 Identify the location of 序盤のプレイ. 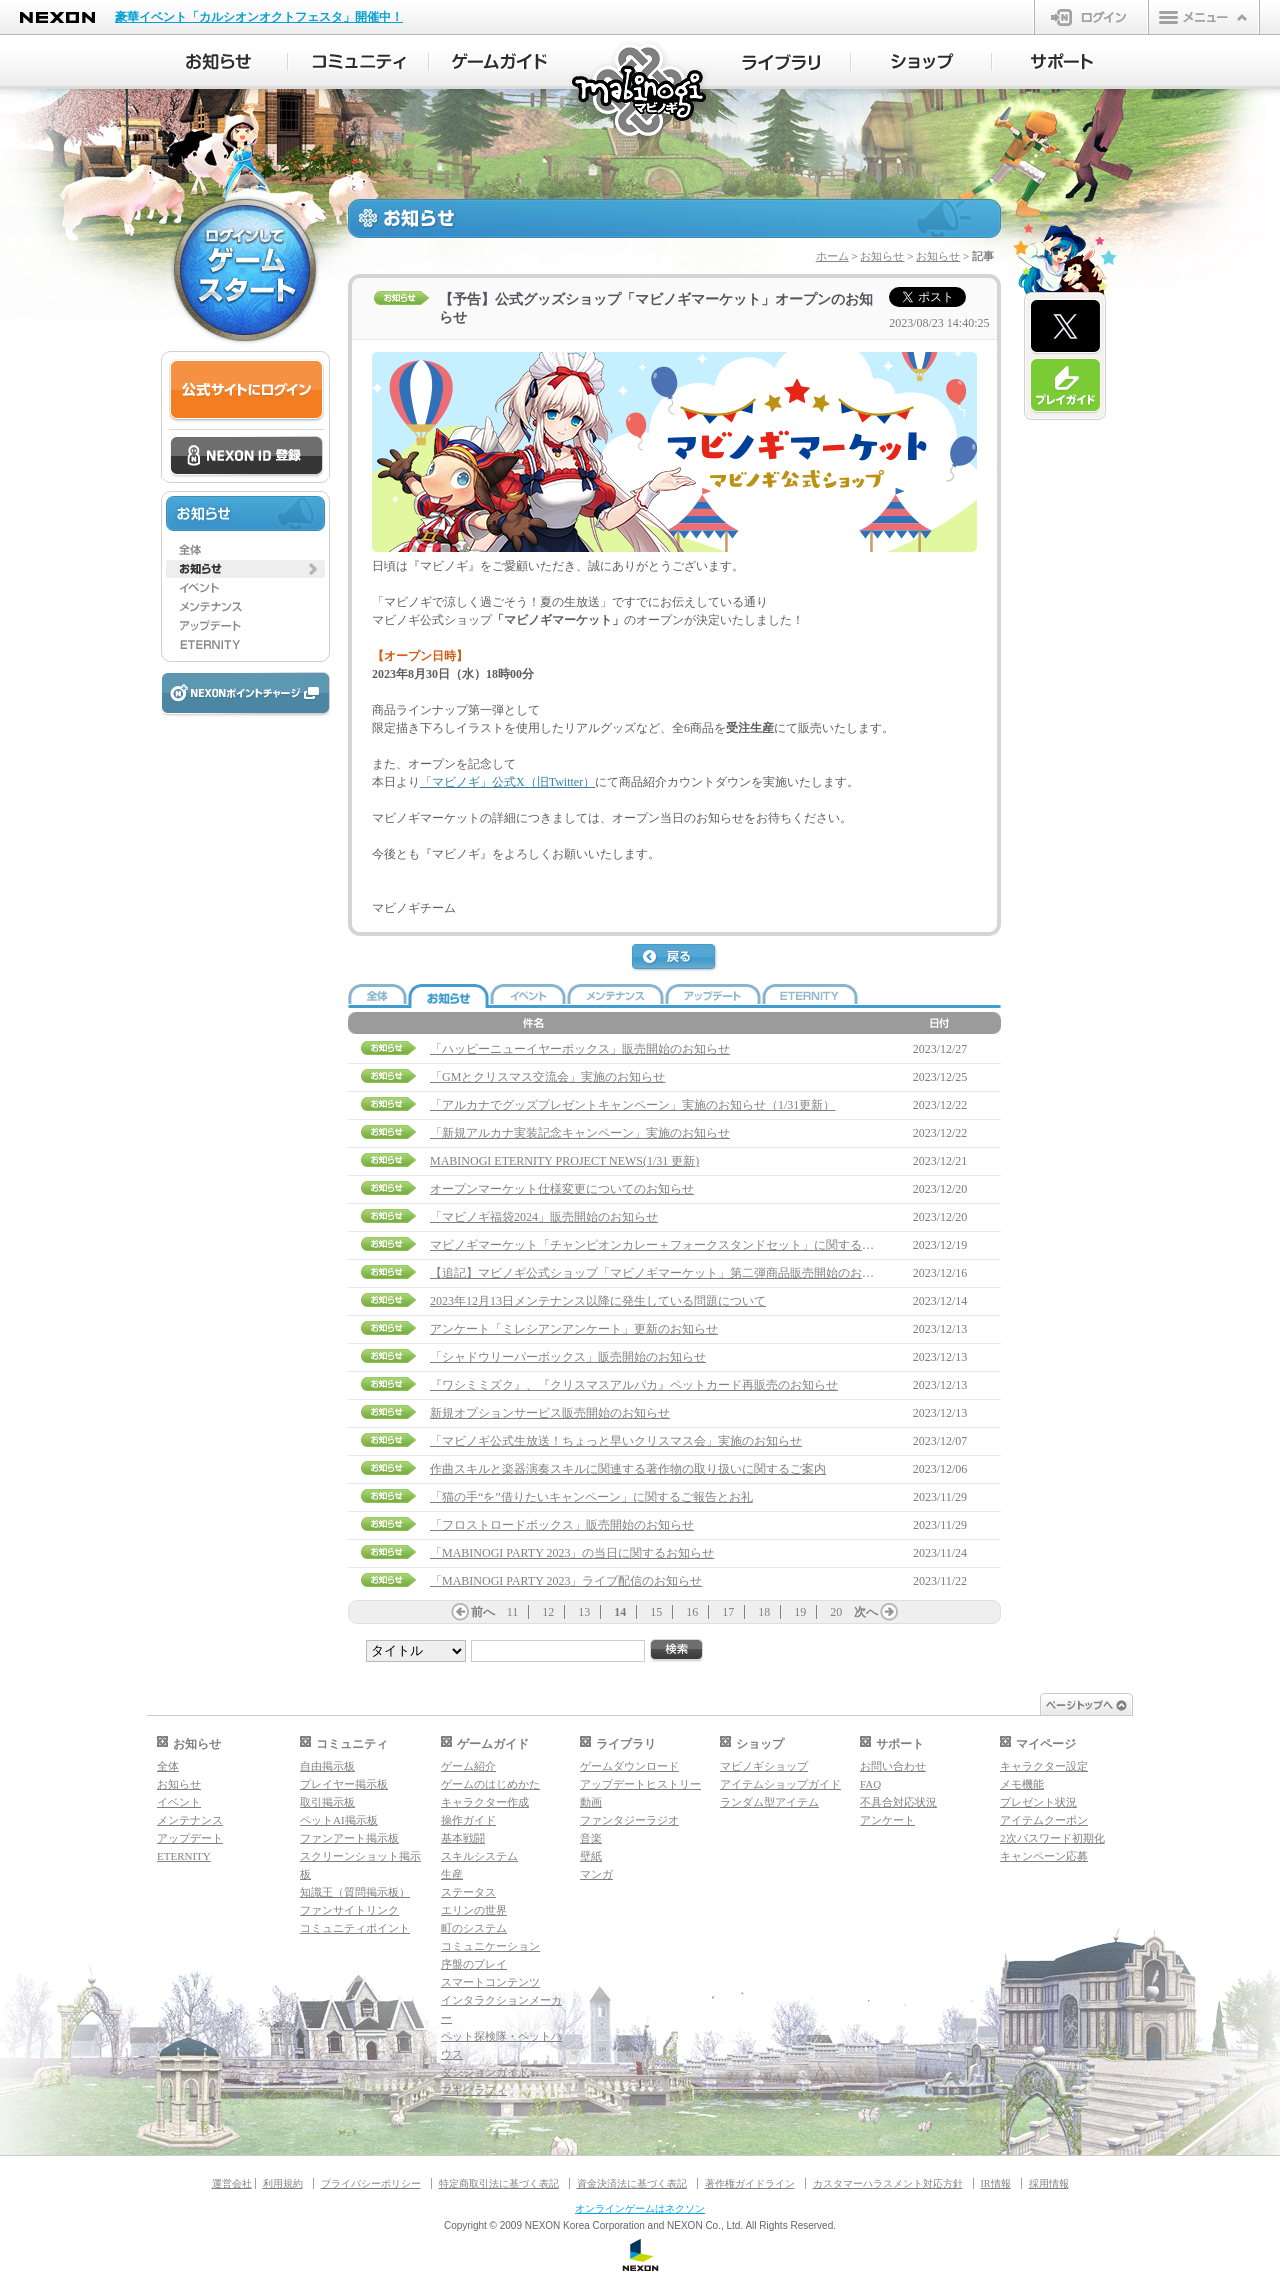
(474, 1964).